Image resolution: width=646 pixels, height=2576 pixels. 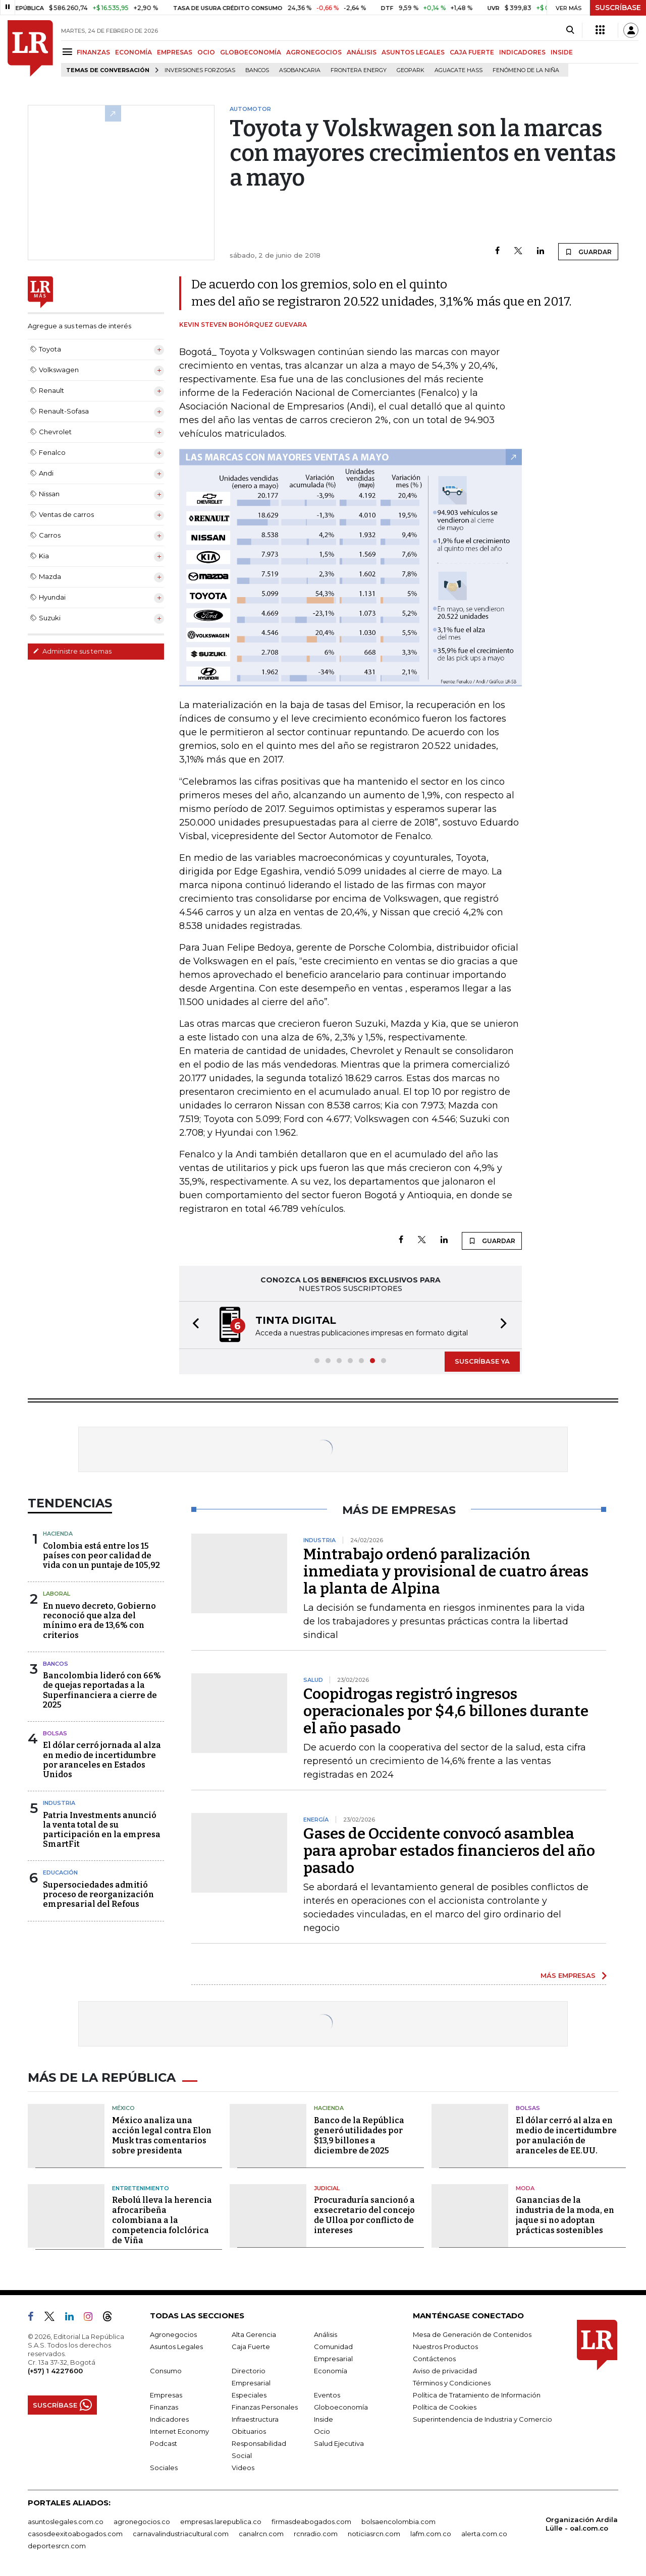 I want to click on lafm.com.co, so click(x=430, y=2534).